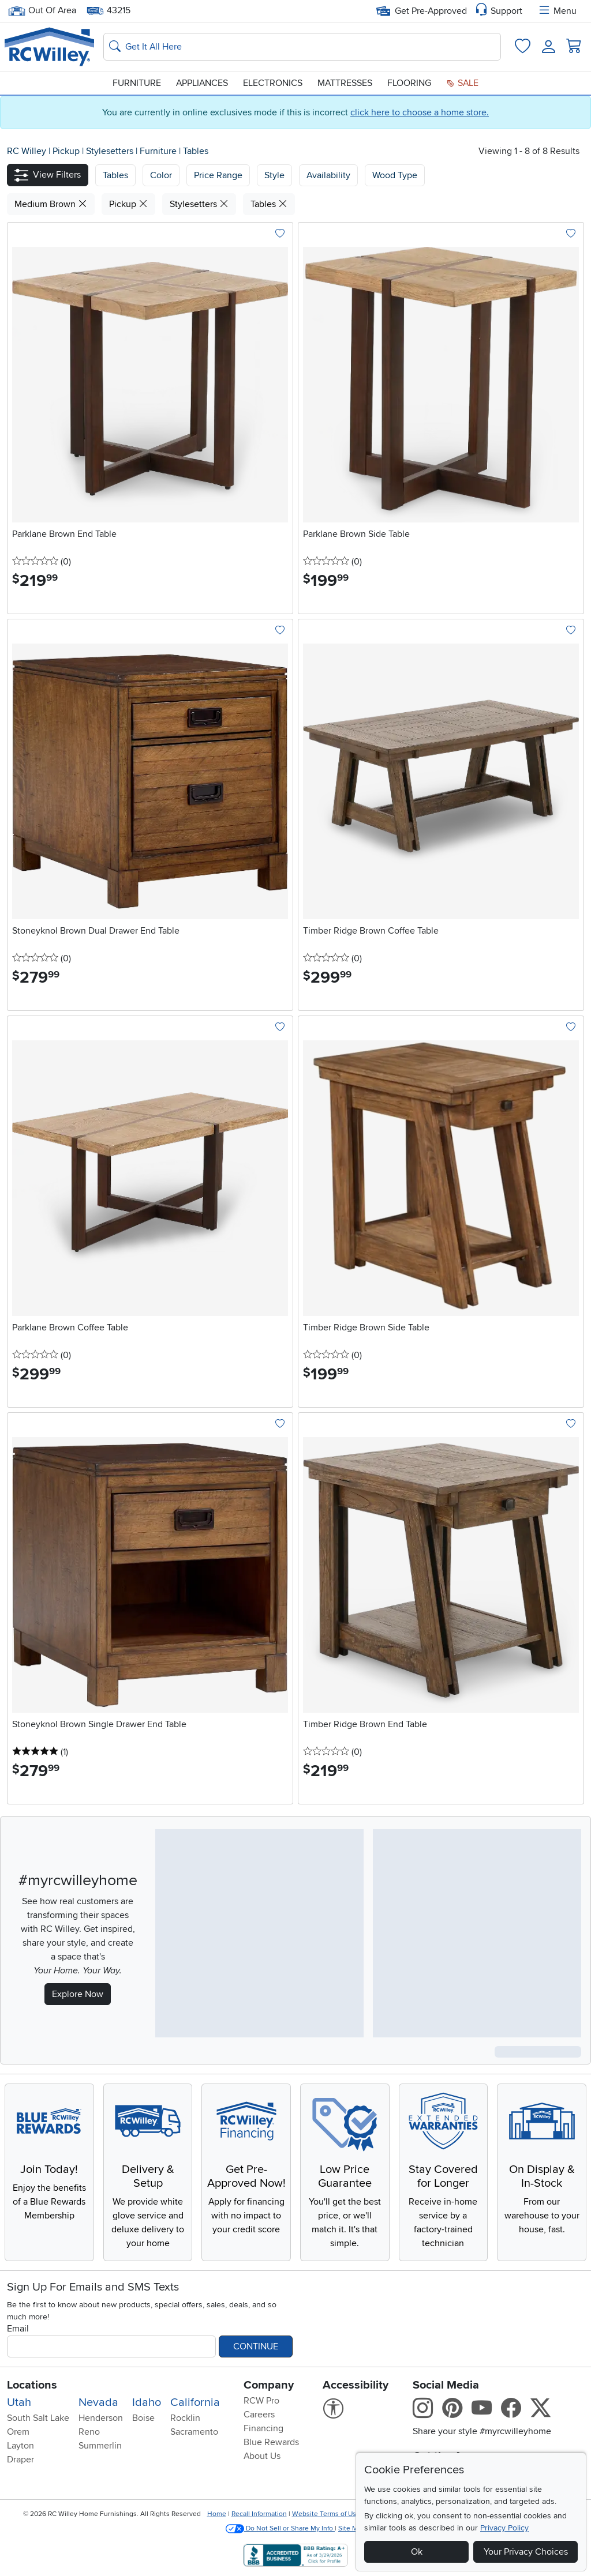 This screenshot has width=591, height=2576. Describe the element at coordinates (98, 2402) in the screenshot. I see `Nevada` at that location.